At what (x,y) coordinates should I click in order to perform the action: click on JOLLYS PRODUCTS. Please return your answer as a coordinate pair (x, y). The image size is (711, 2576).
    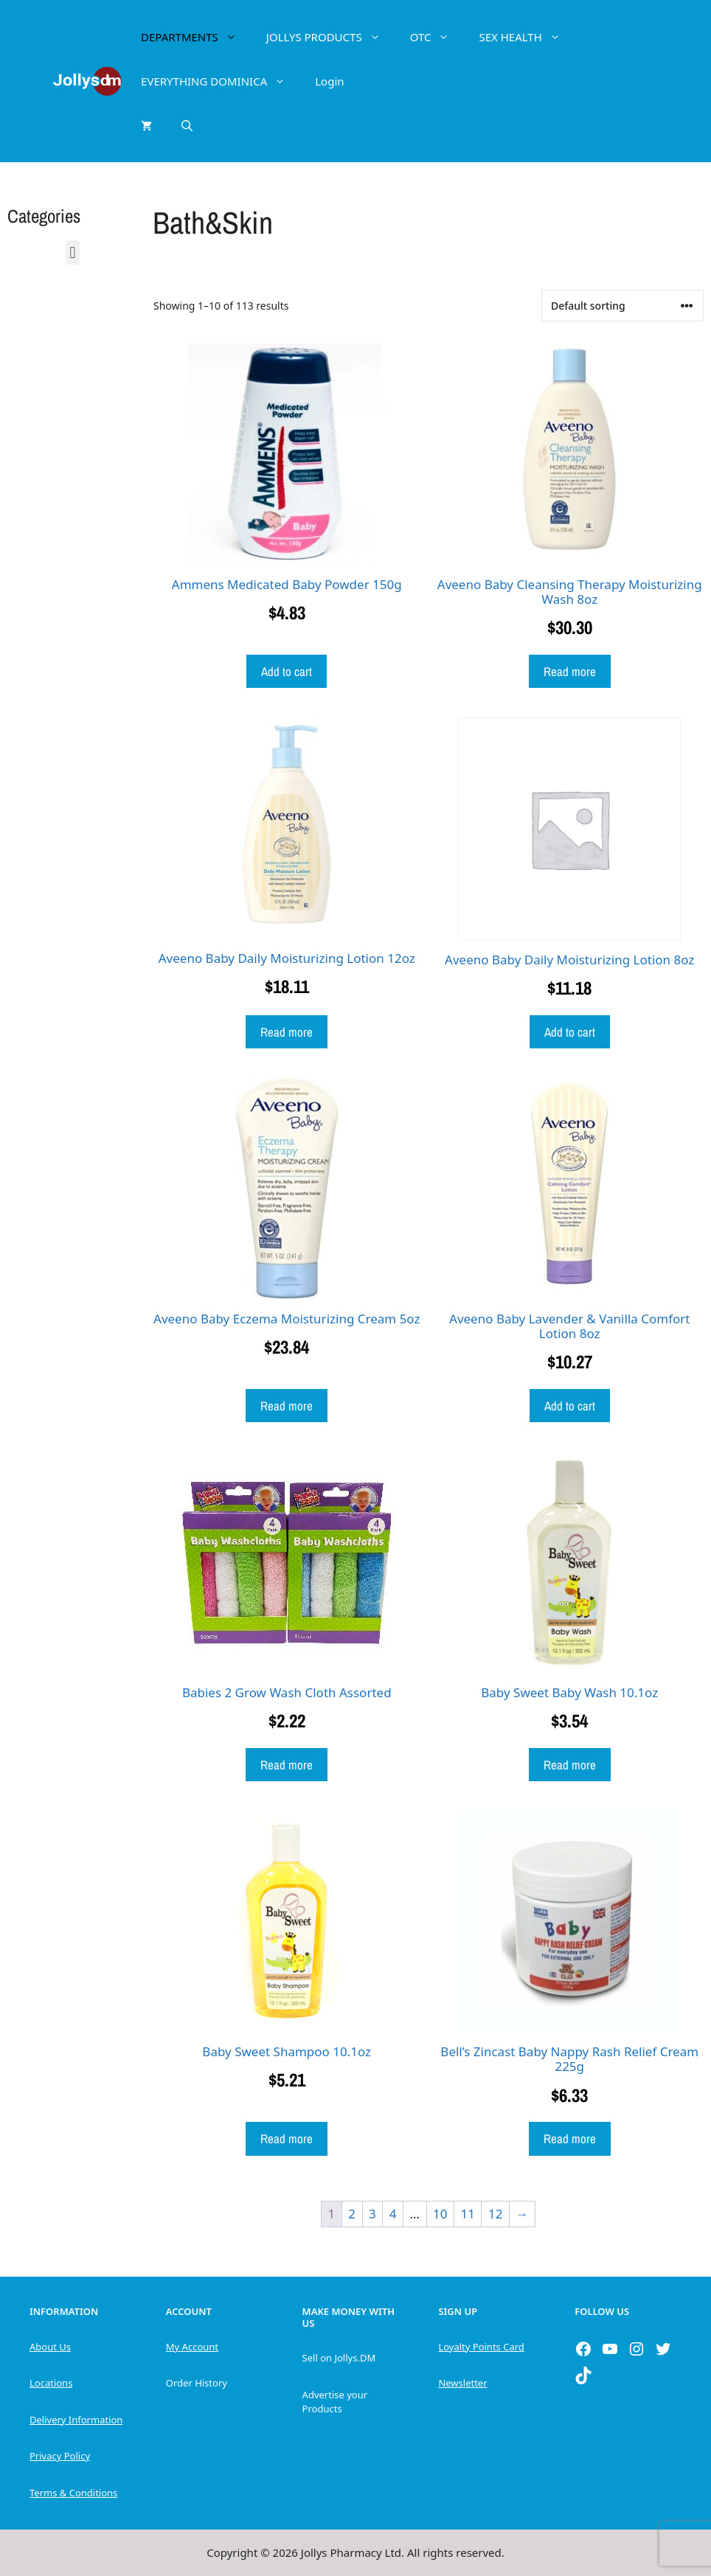
    Looking at the image, I should click on (330, 37).